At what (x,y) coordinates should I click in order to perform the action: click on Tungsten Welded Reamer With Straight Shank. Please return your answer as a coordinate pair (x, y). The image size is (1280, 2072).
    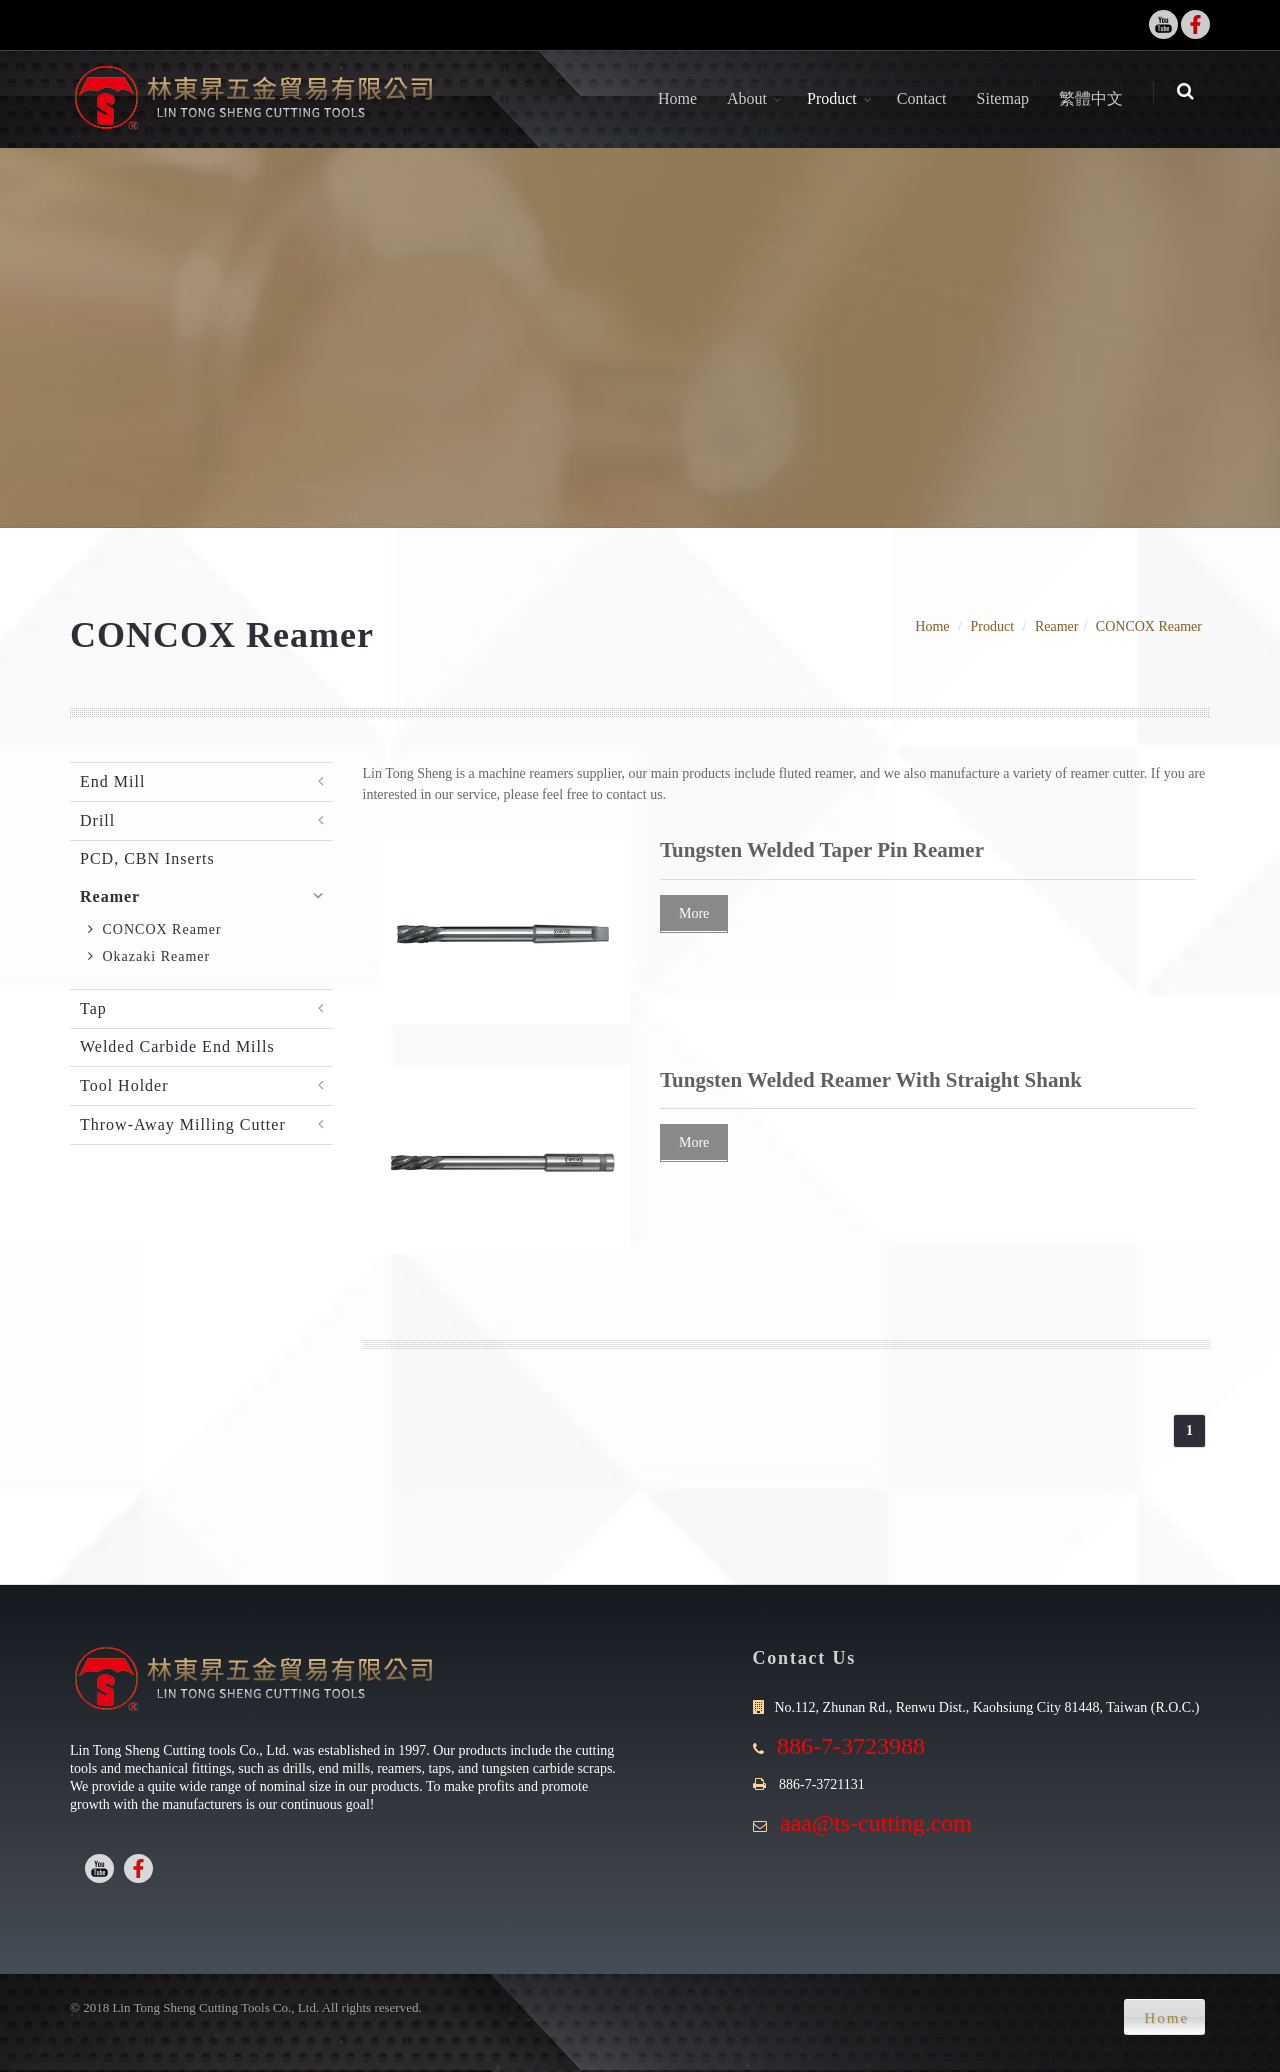
    Looking at the image, I should click on (871, 1080).